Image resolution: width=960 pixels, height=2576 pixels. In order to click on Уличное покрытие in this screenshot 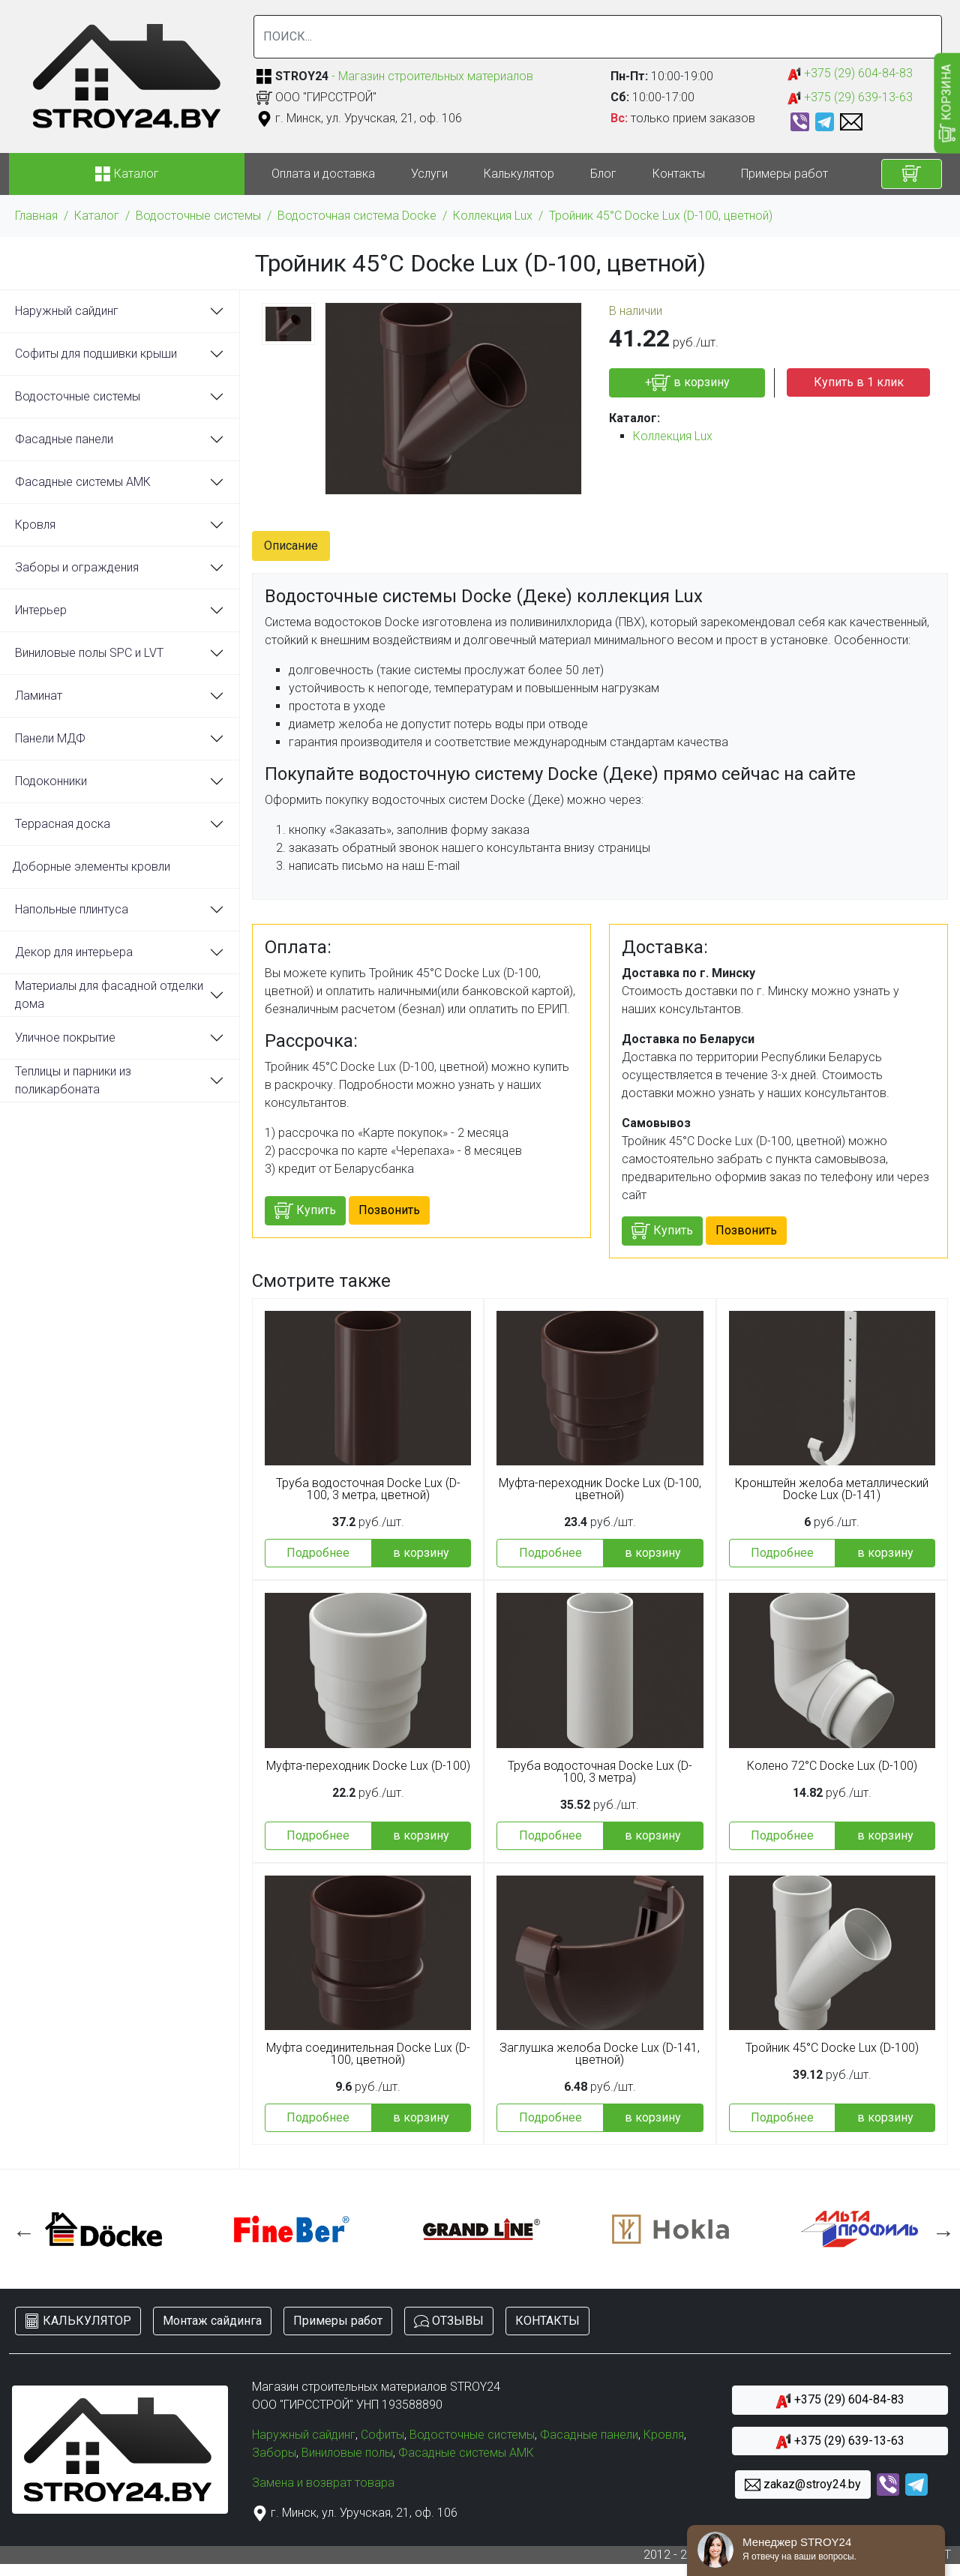, I will do `click(65, 1037)`.